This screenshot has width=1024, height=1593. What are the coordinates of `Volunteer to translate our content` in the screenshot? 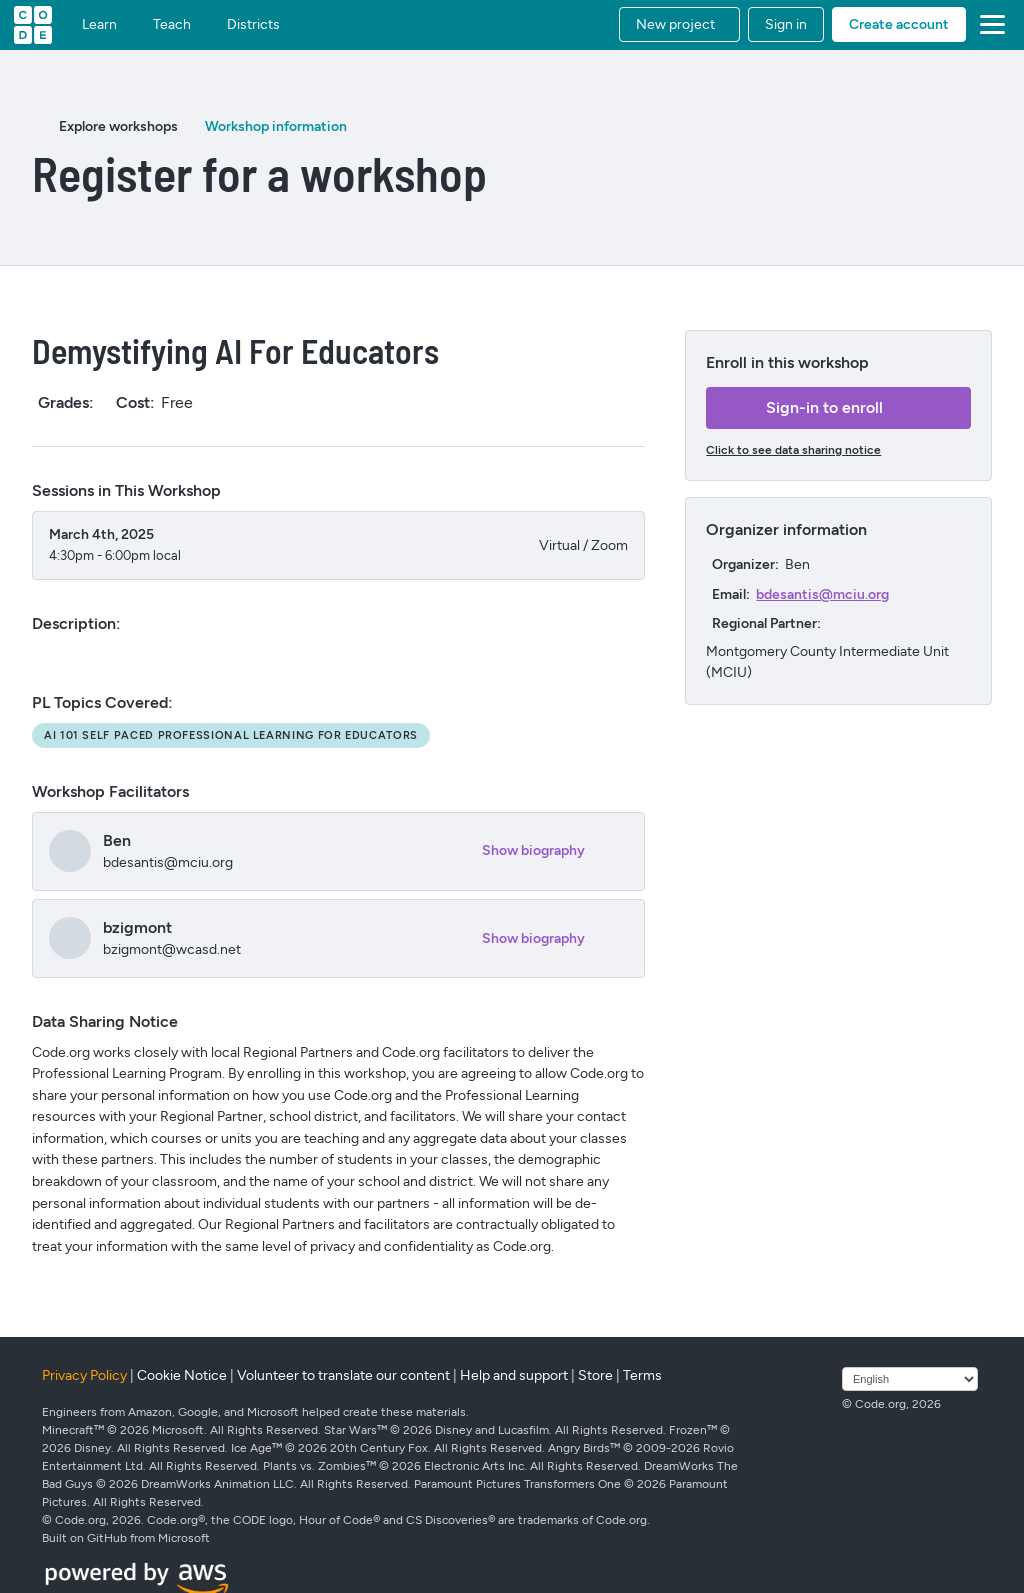 It's located at (343, 1375).